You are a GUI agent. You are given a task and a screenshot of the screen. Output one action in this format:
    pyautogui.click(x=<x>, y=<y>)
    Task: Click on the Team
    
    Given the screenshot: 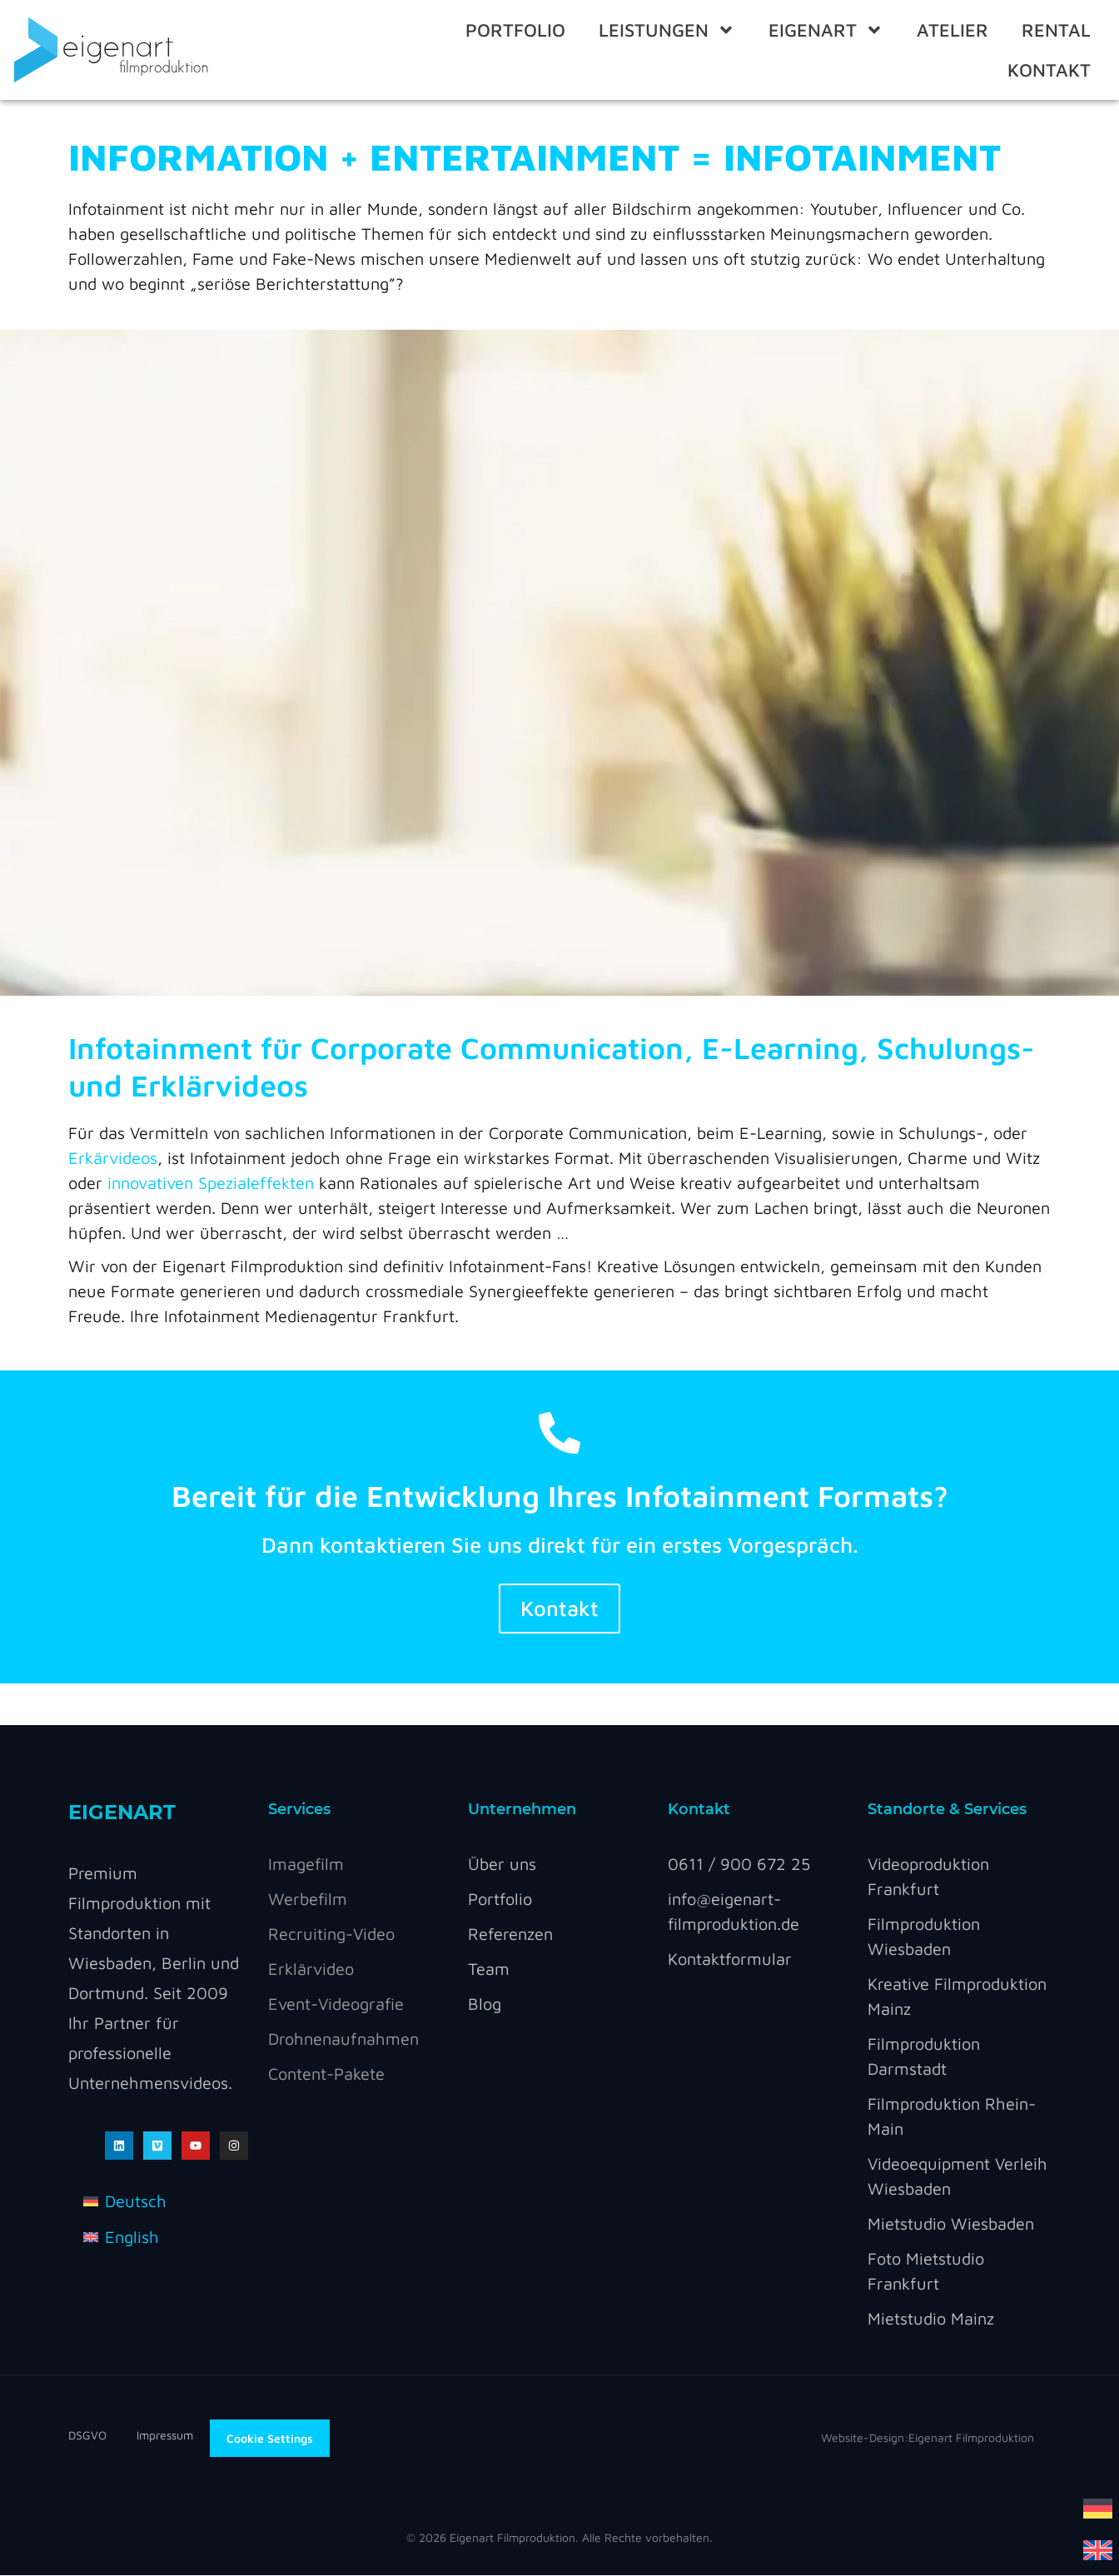 What is the action you would take?
    pyautogui.click(x=489, y=1969)
    